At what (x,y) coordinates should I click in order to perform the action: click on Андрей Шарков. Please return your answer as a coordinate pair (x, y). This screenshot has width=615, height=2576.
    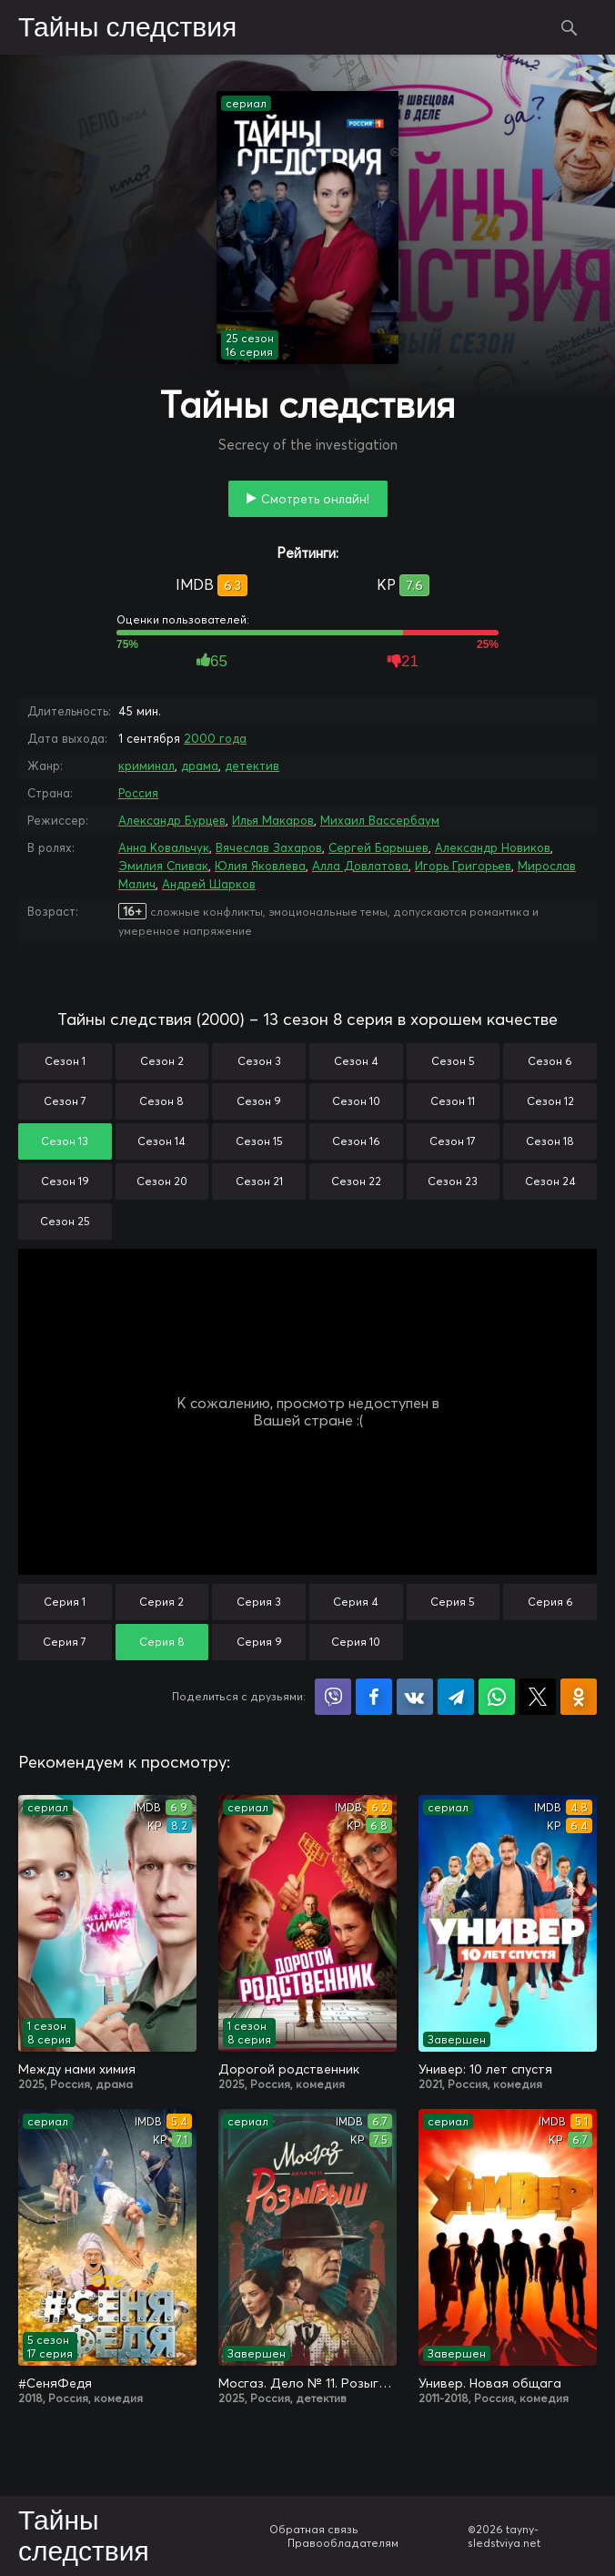
    Looking at the image, I should click on (209, 884).